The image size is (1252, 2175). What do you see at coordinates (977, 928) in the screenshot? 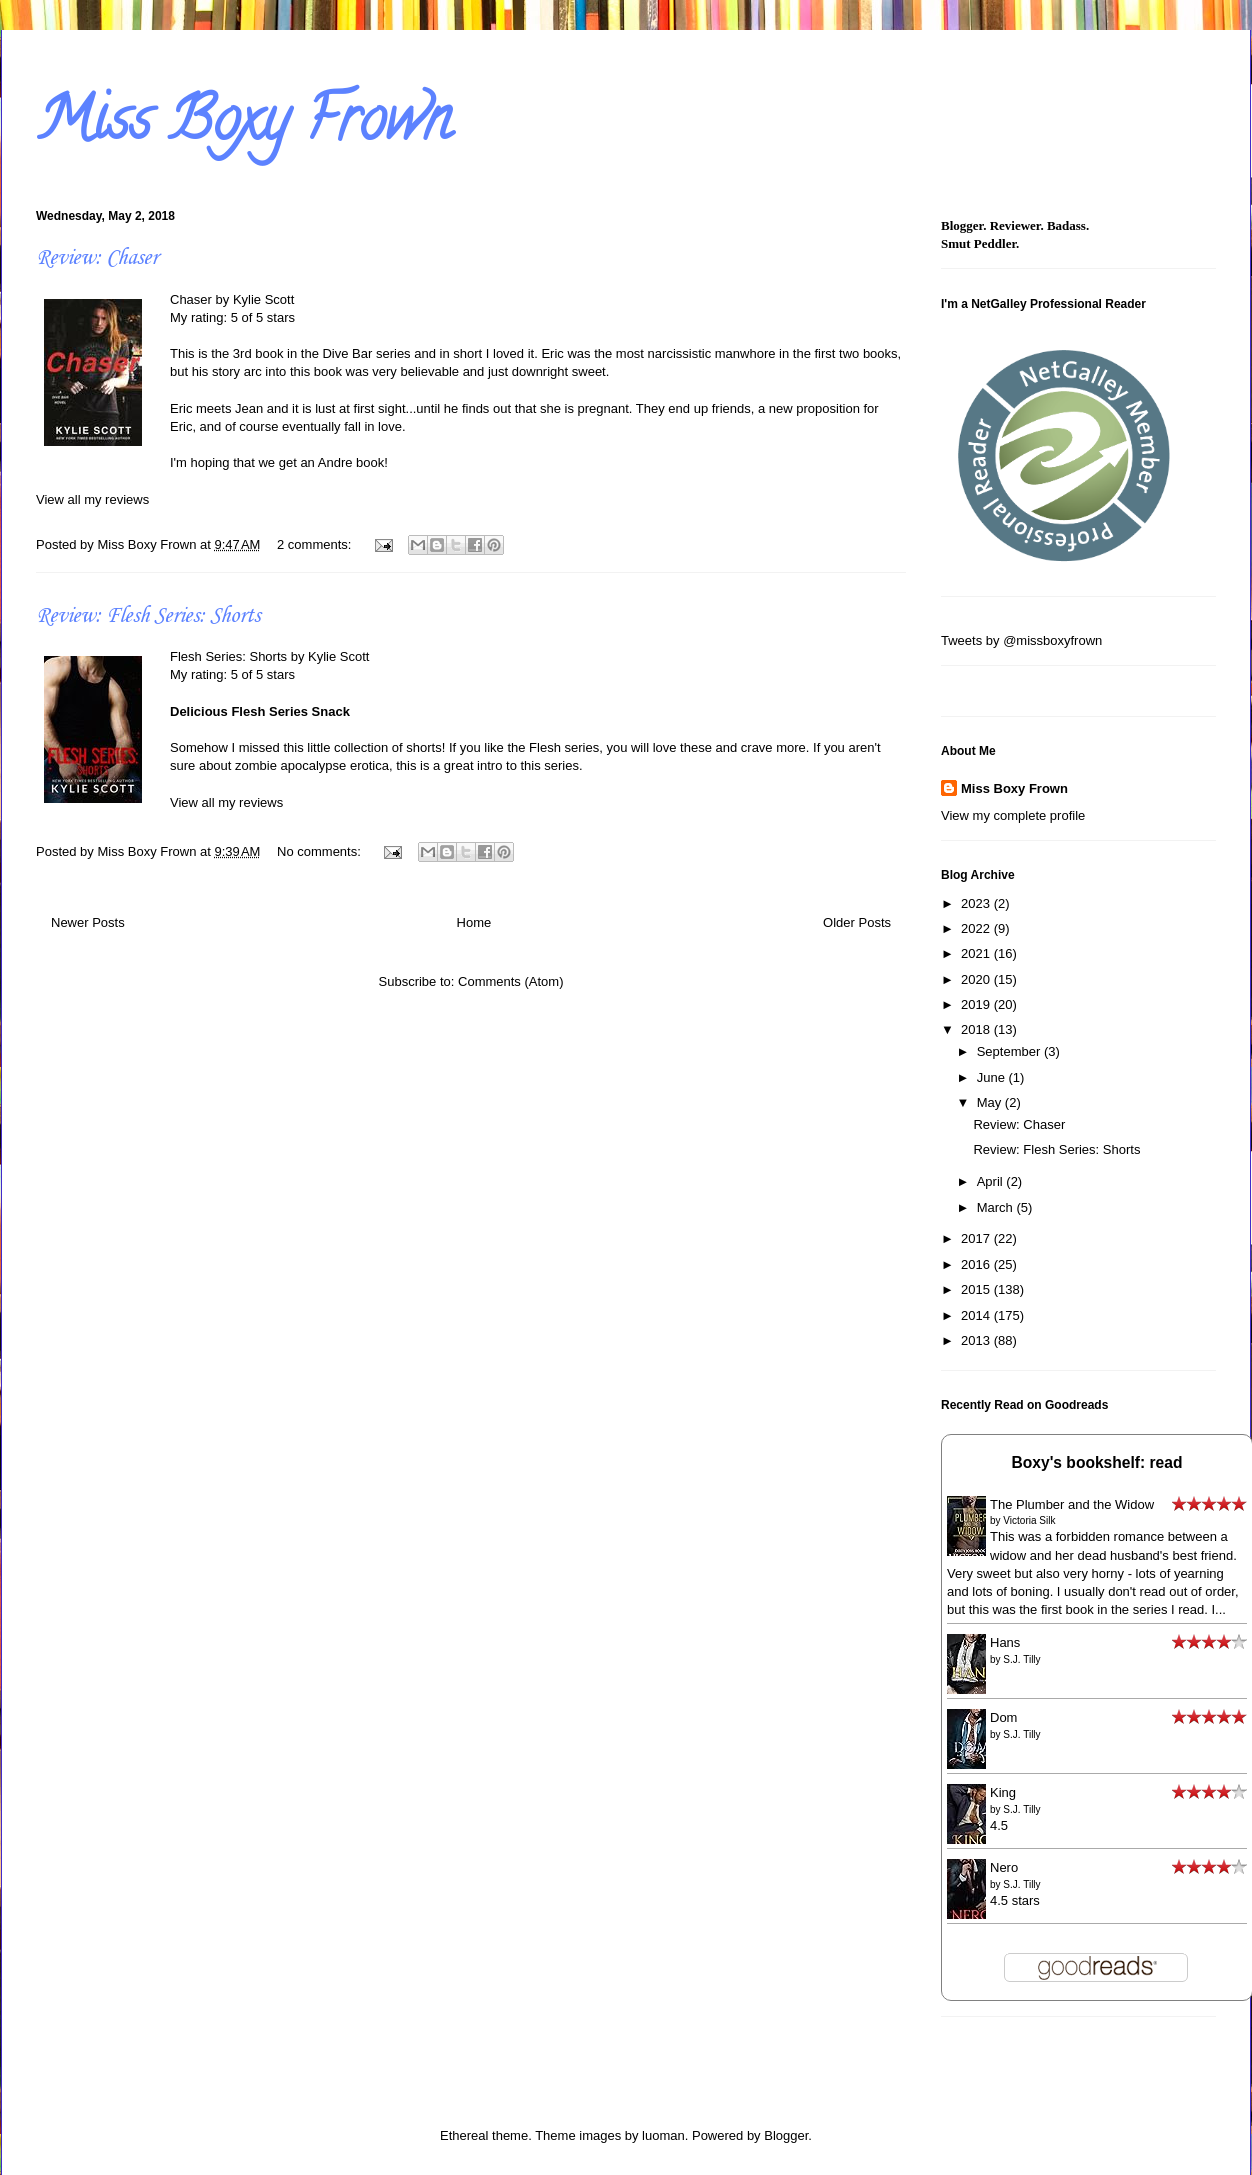
I see `2022` at bounding box center [977, 928].